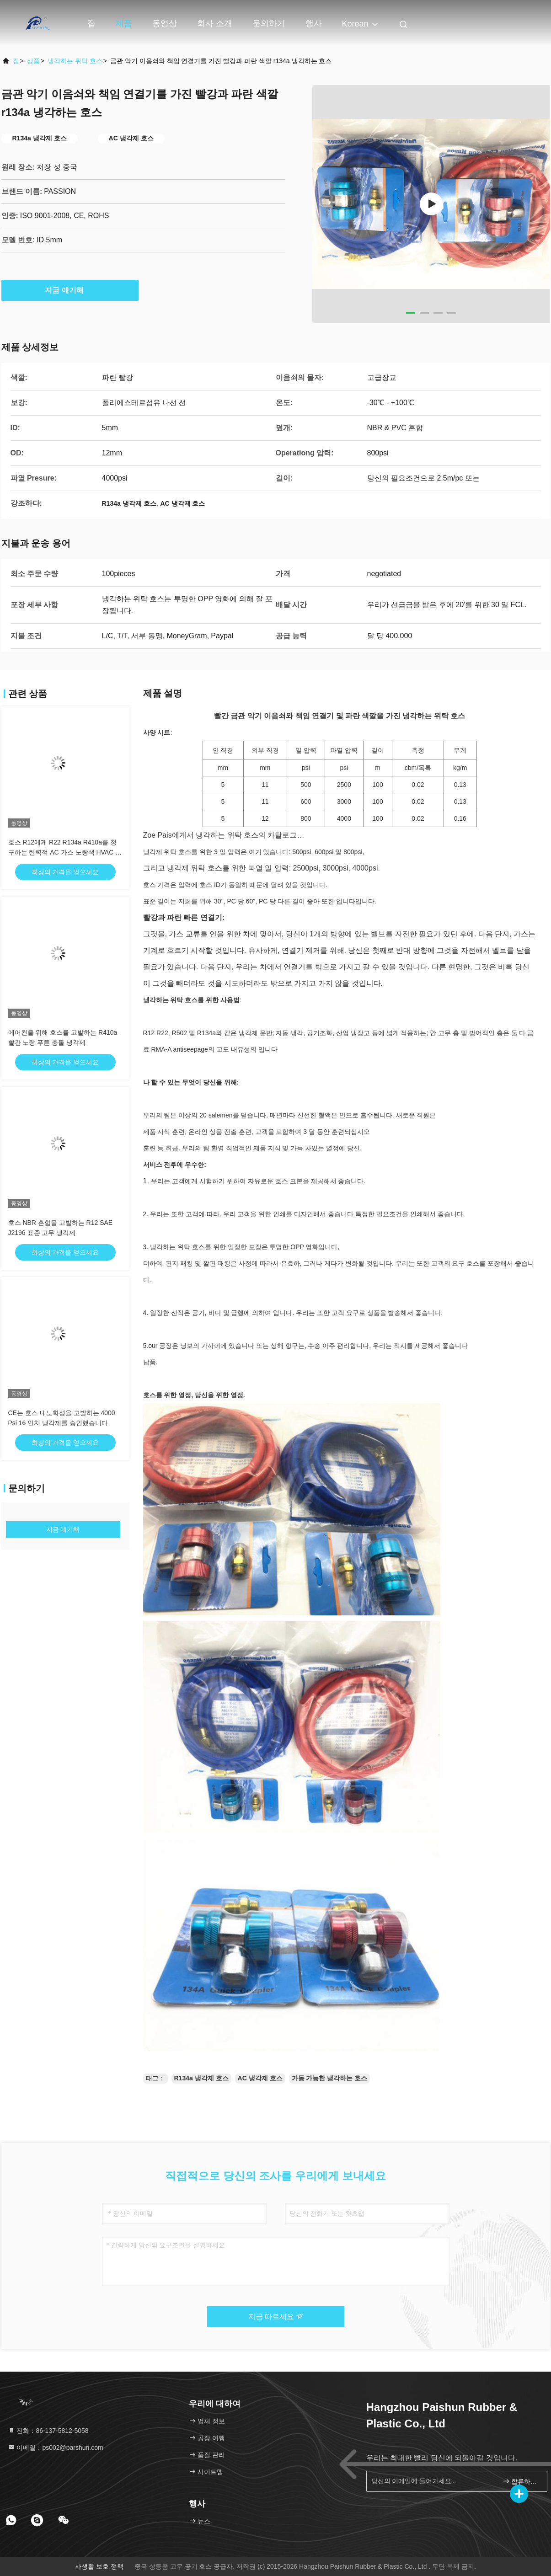  What do you see at coordinates (55, 2447) in the screenshot?
I see `이메일：ps002@parshun.com [Read more about Seminole tax hike]` at bounding box center [55, 2447].